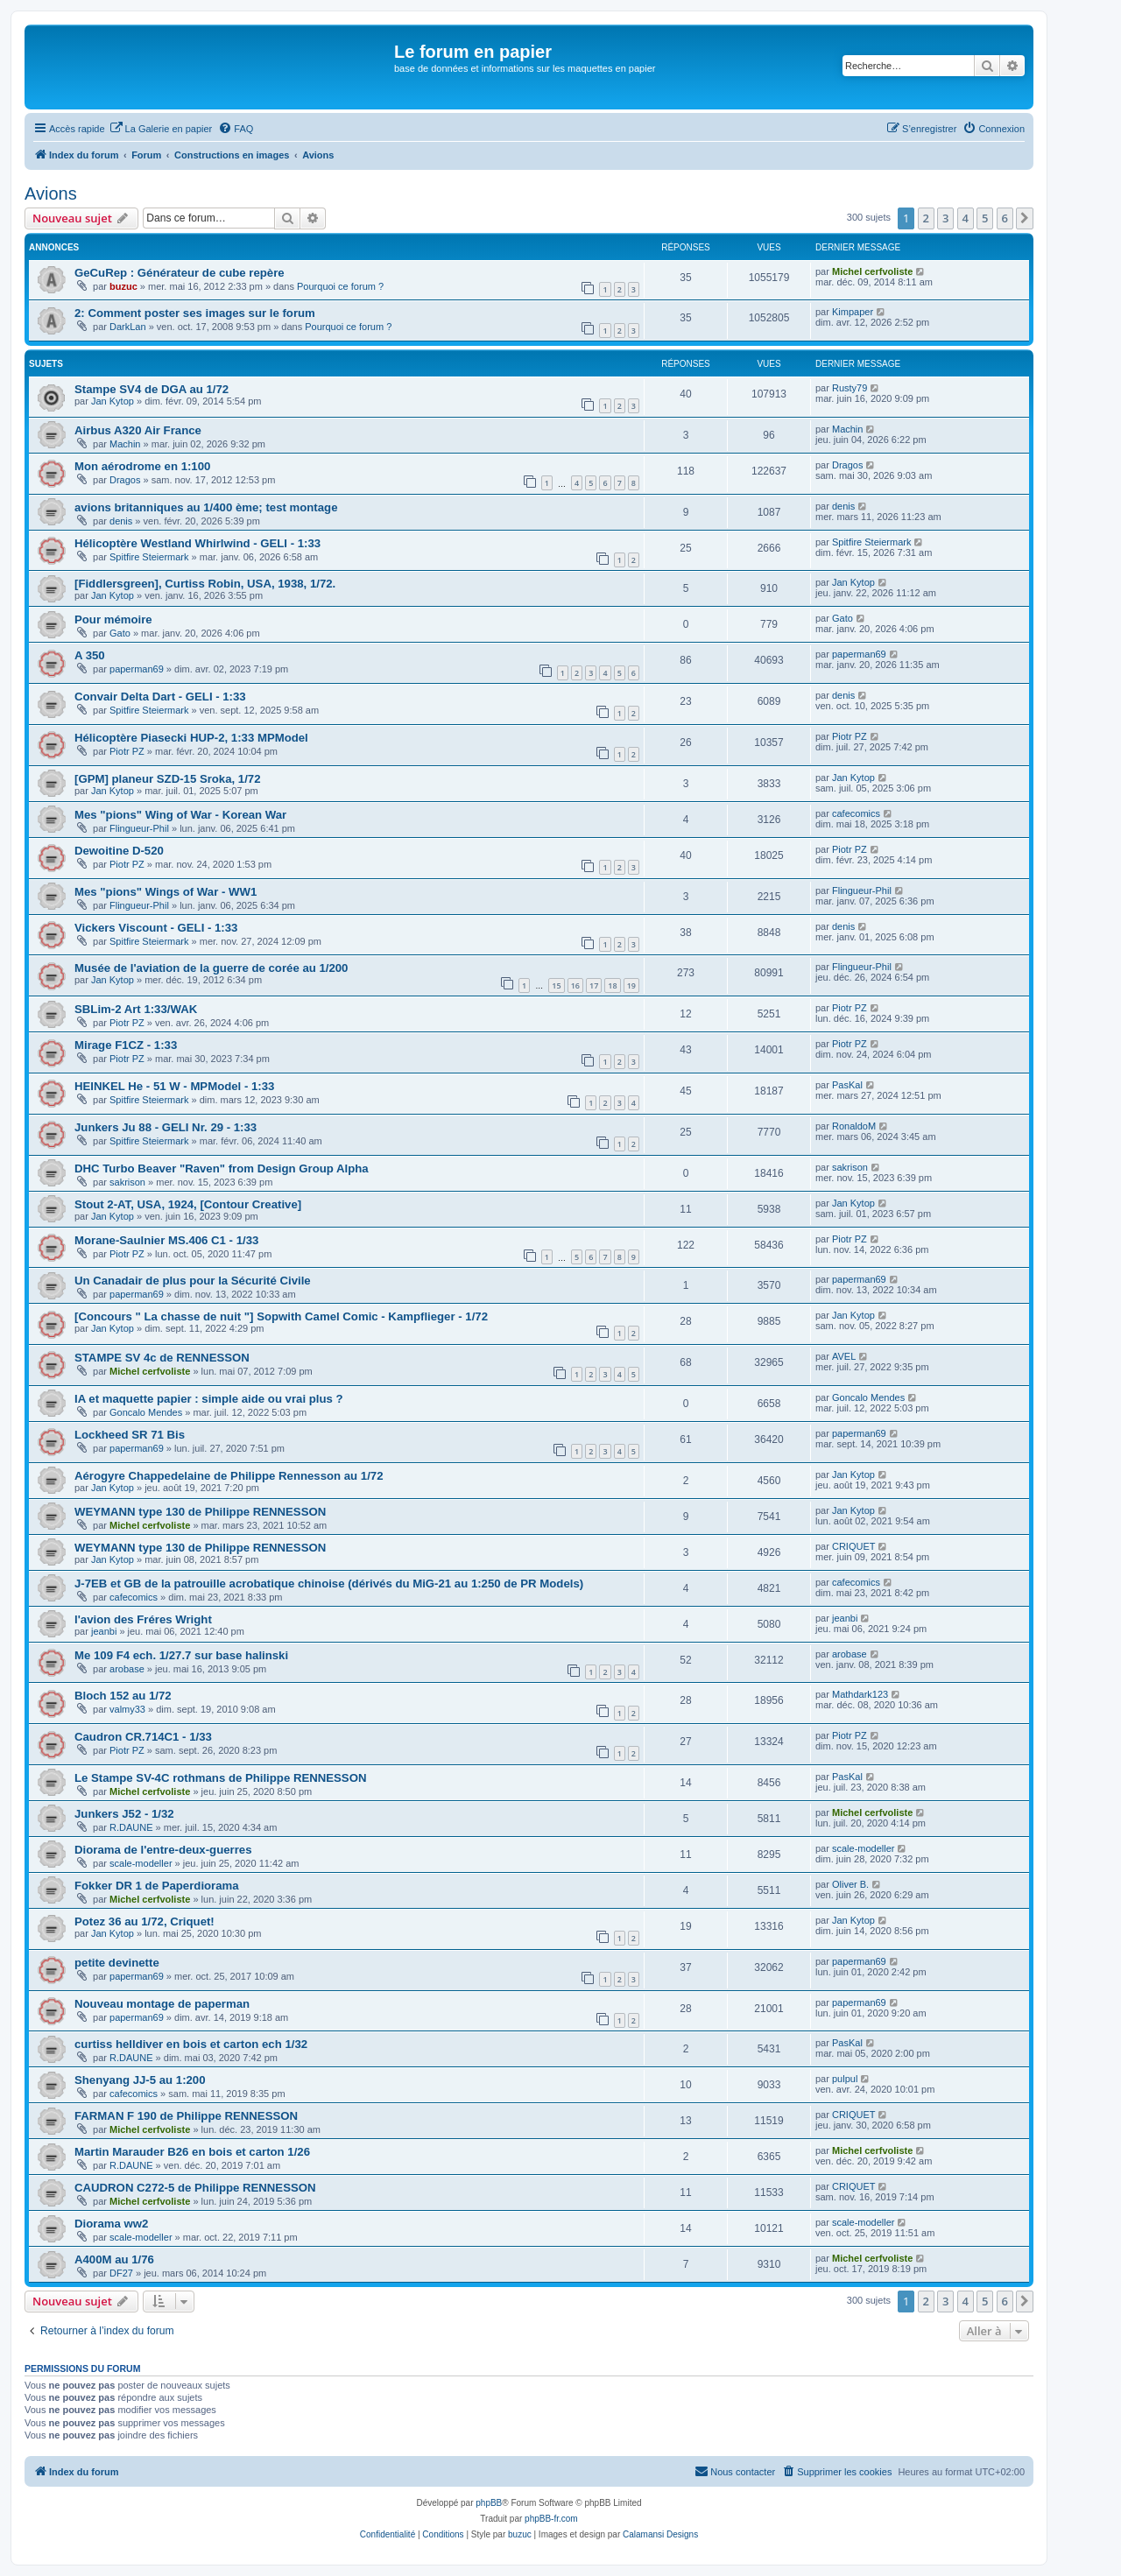 This screenshot has height=2576, width=1121. Describe the element at coordinates (945, 218) in the screenshot. I see `3 [button]` at that location.